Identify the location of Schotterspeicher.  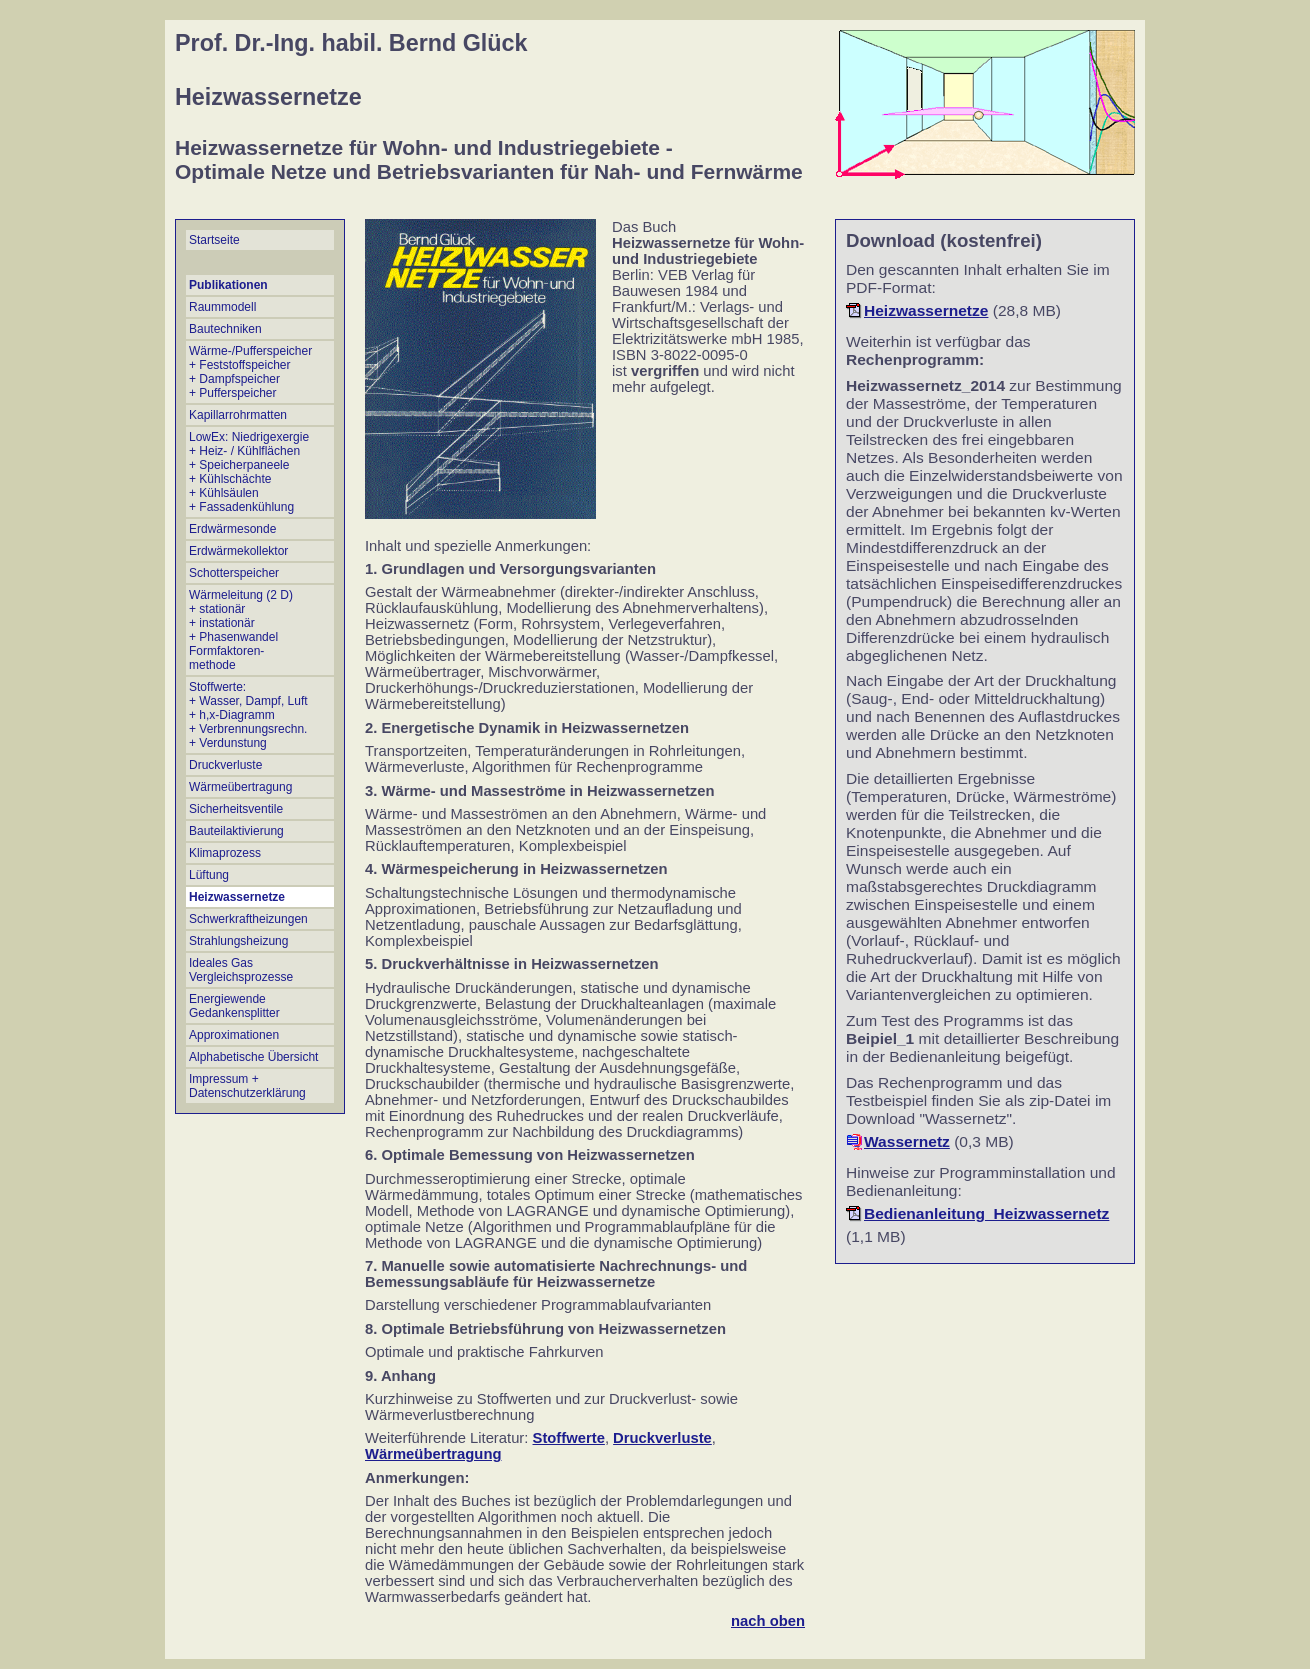
(234, 573).